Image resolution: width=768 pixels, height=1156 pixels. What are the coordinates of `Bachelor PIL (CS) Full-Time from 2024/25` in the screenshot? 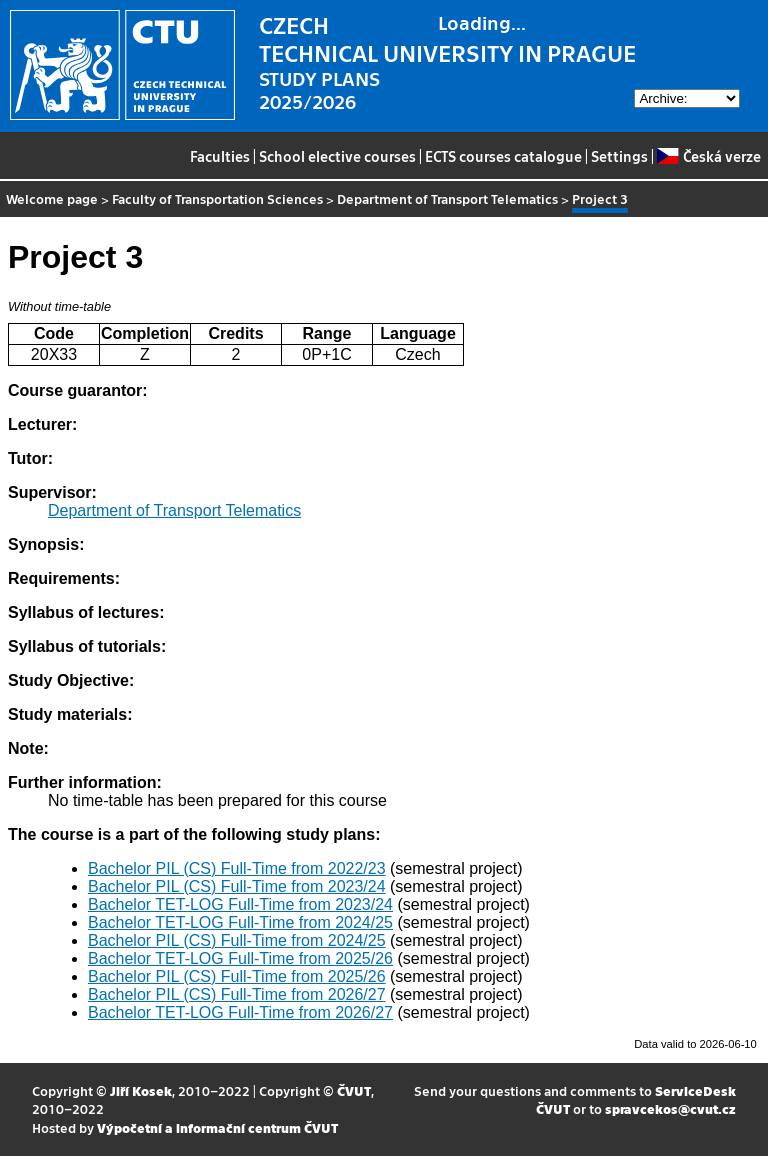 It's located at (237, 940).